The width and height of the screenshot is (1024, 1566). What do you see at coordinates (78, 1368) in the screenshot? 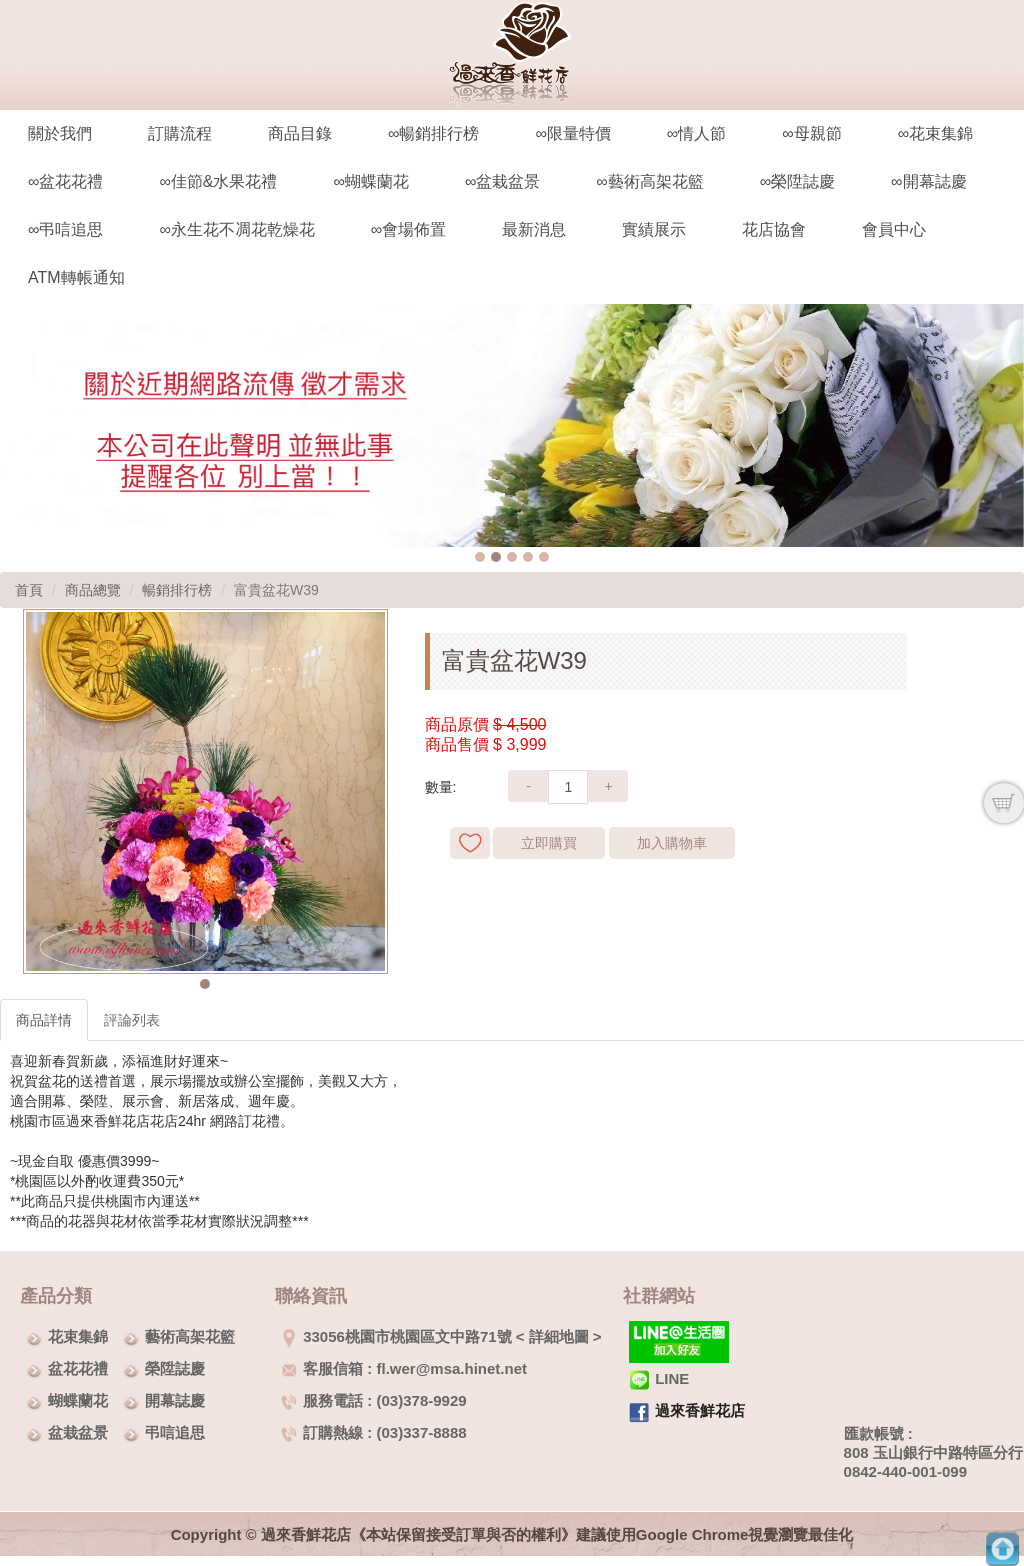
I see `盆花花禮` at bounding box center [78, 1368].